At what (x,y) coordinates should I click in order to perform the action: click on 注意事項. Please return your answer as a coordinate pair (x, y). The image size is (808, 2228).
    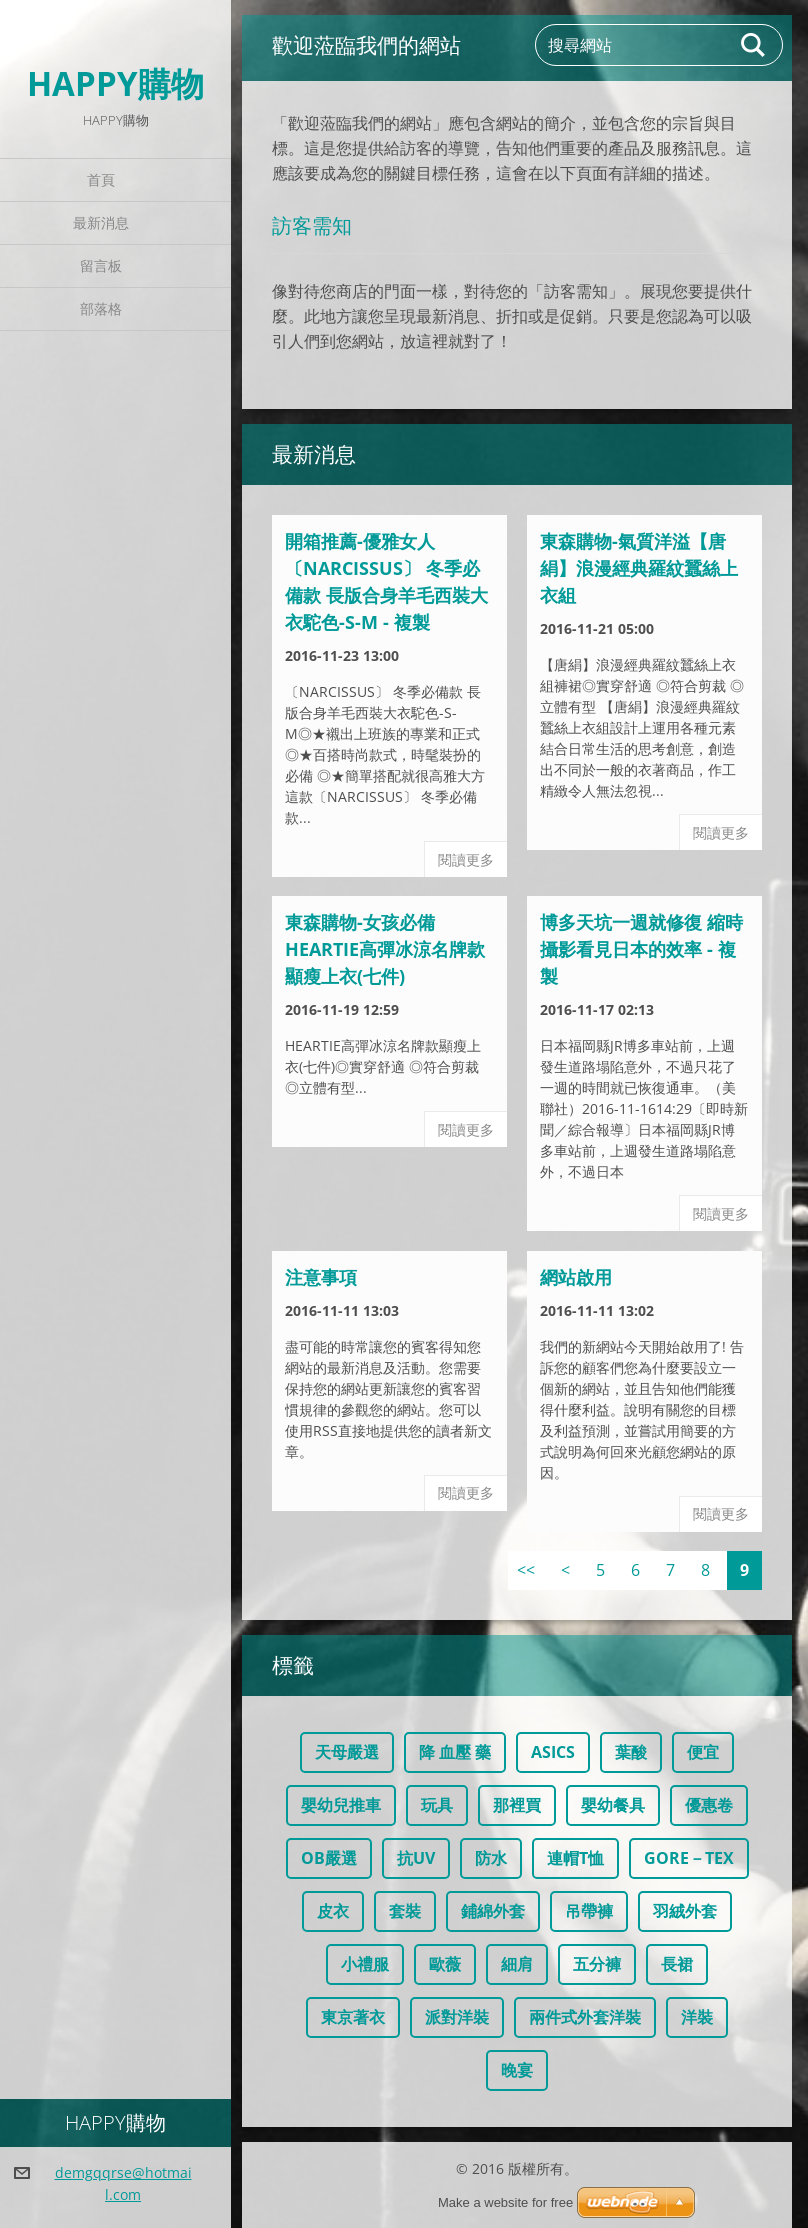
    Looking at the image, I should click on (321, 1277).